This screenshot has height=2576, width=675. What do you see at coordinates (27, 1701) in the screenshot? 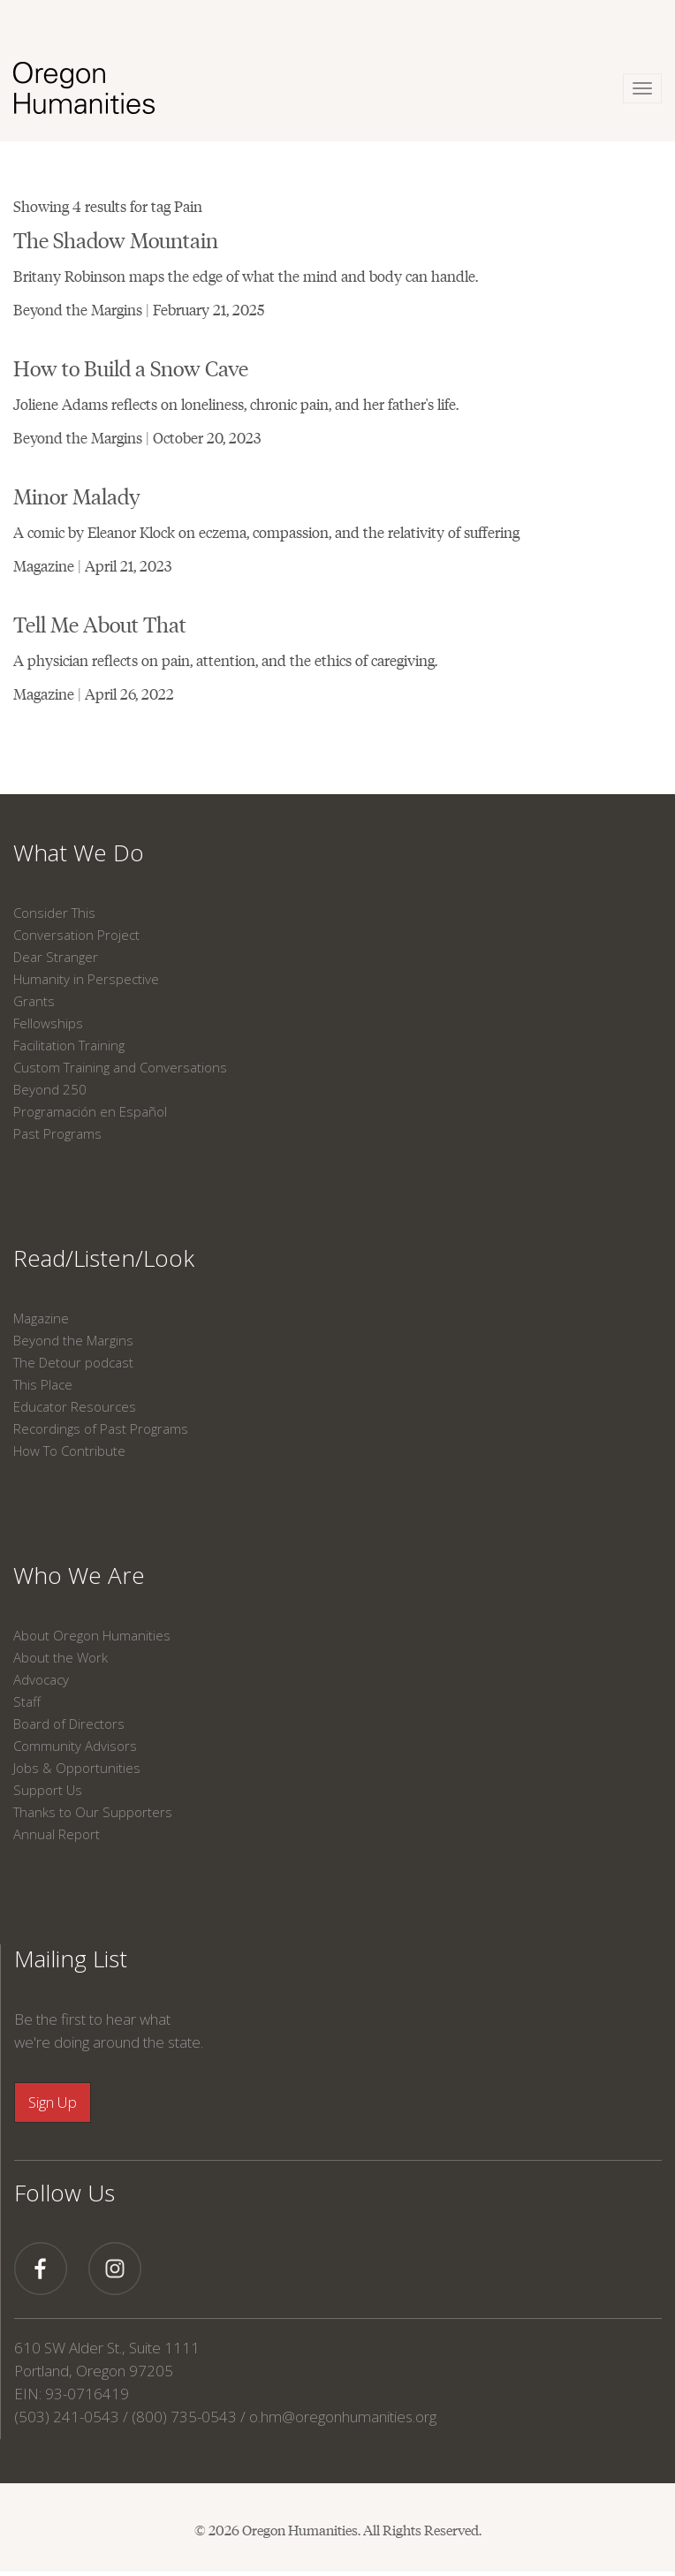
I see `Staff` at bounding box center [27, 1701].